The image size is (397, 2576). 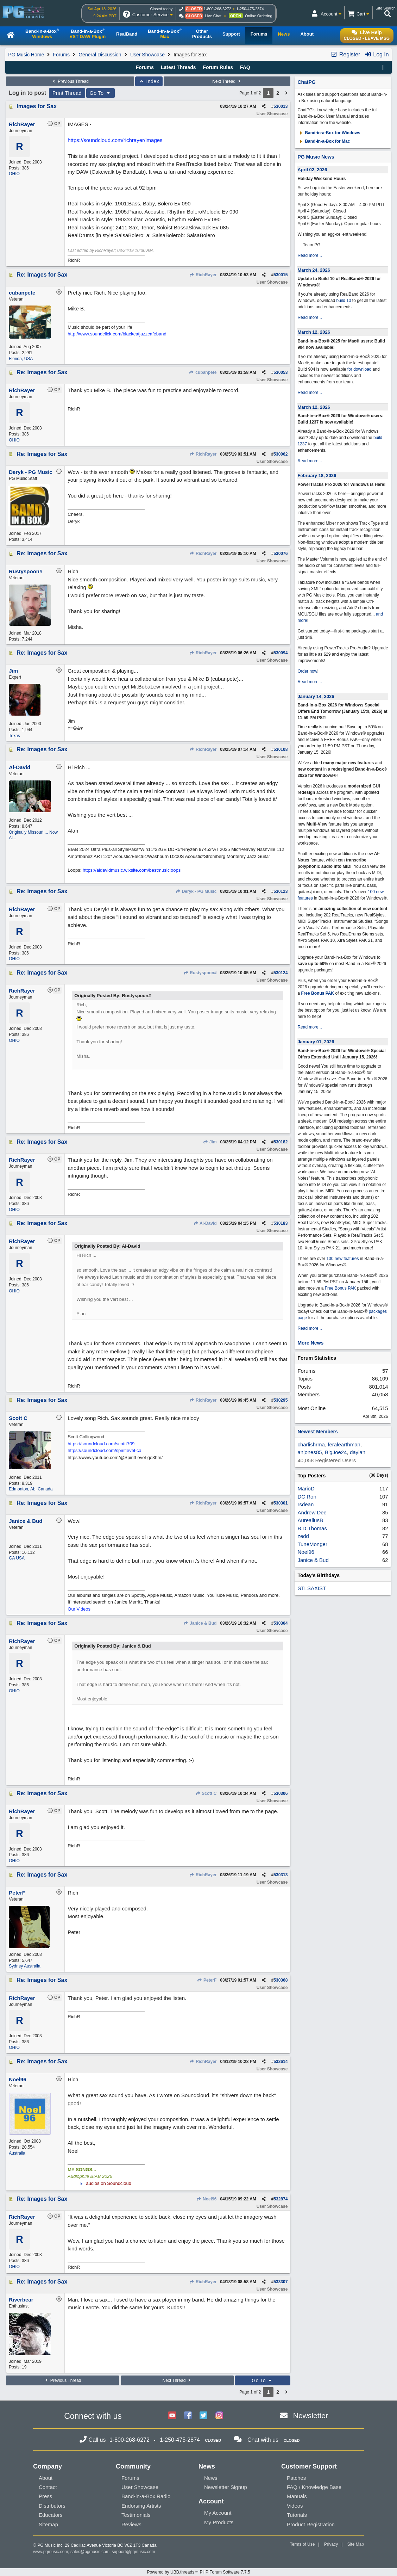 I want to click on My Account, so click(x=218, y=2513).